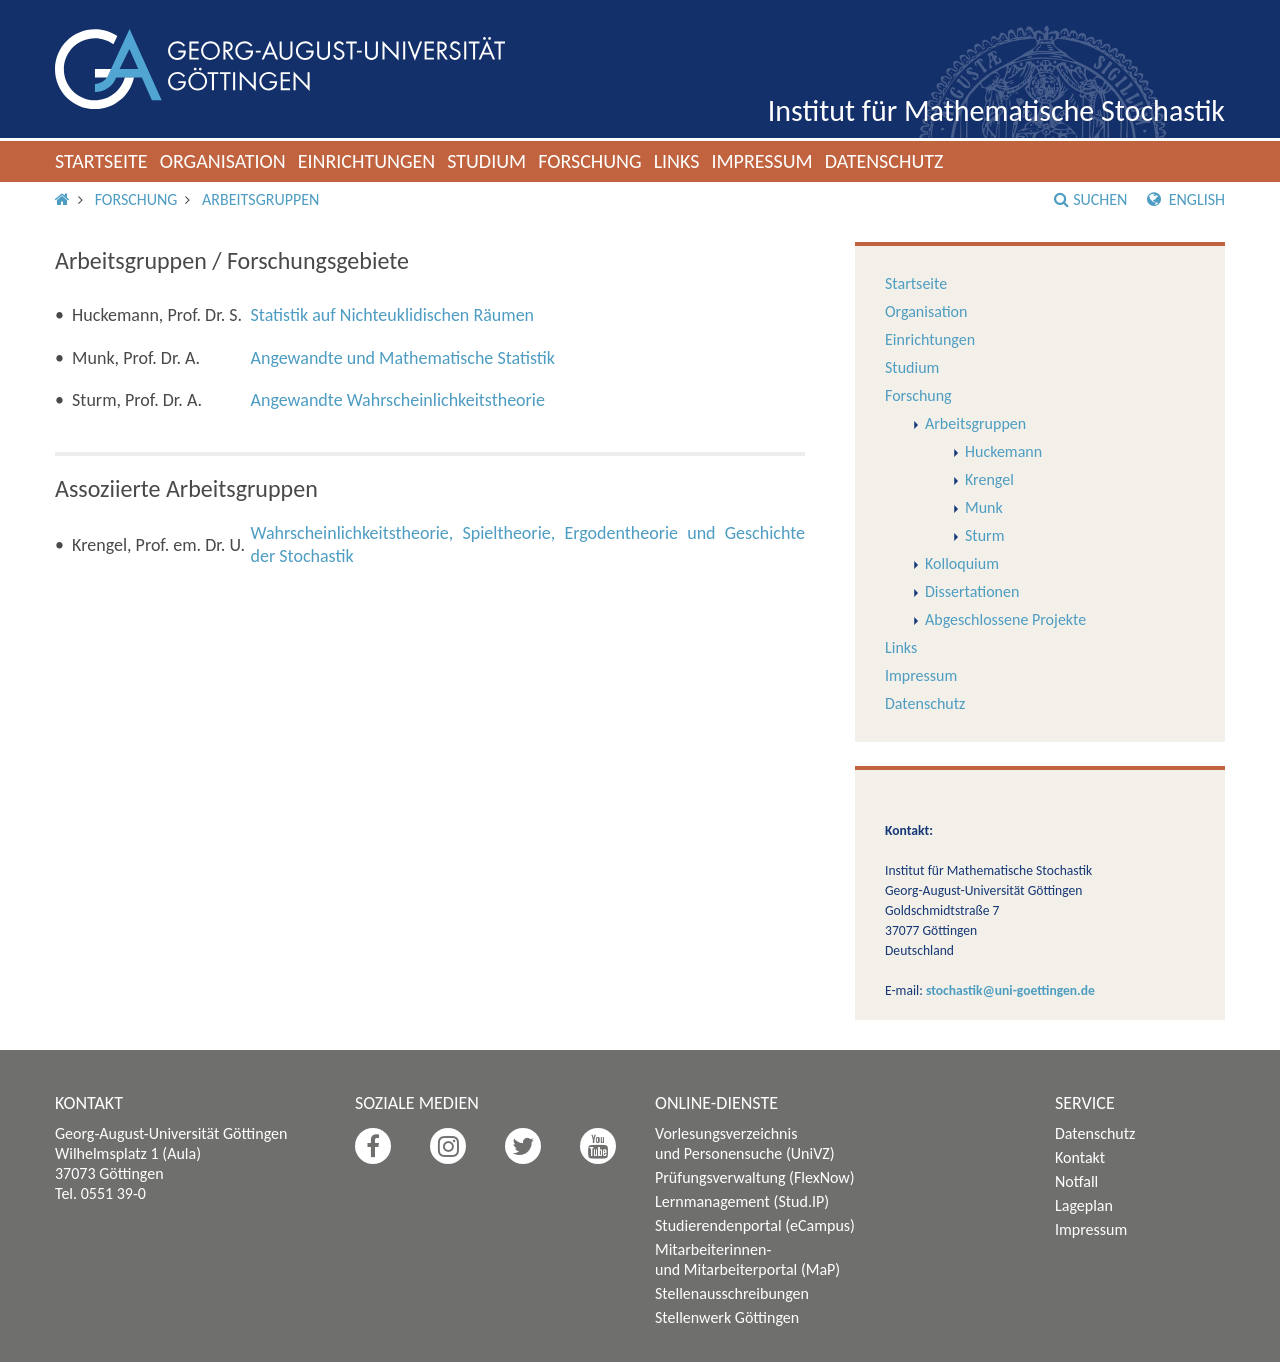 The image size is (1280, 1362). What do you see at coordinates (989, 479) in the screenshot?
I see `Krengel` at bounding box center [989, 479].